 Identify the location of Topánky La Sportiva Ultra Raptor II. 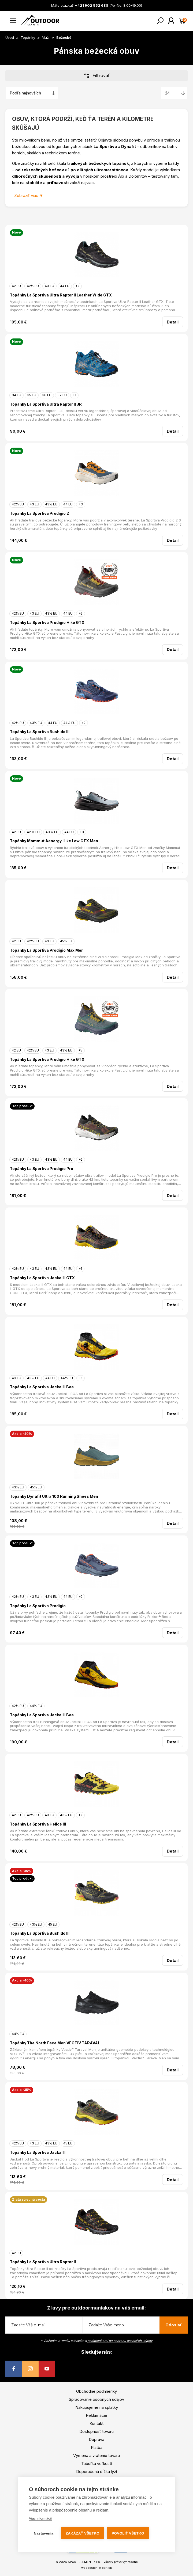
(43, 2261).